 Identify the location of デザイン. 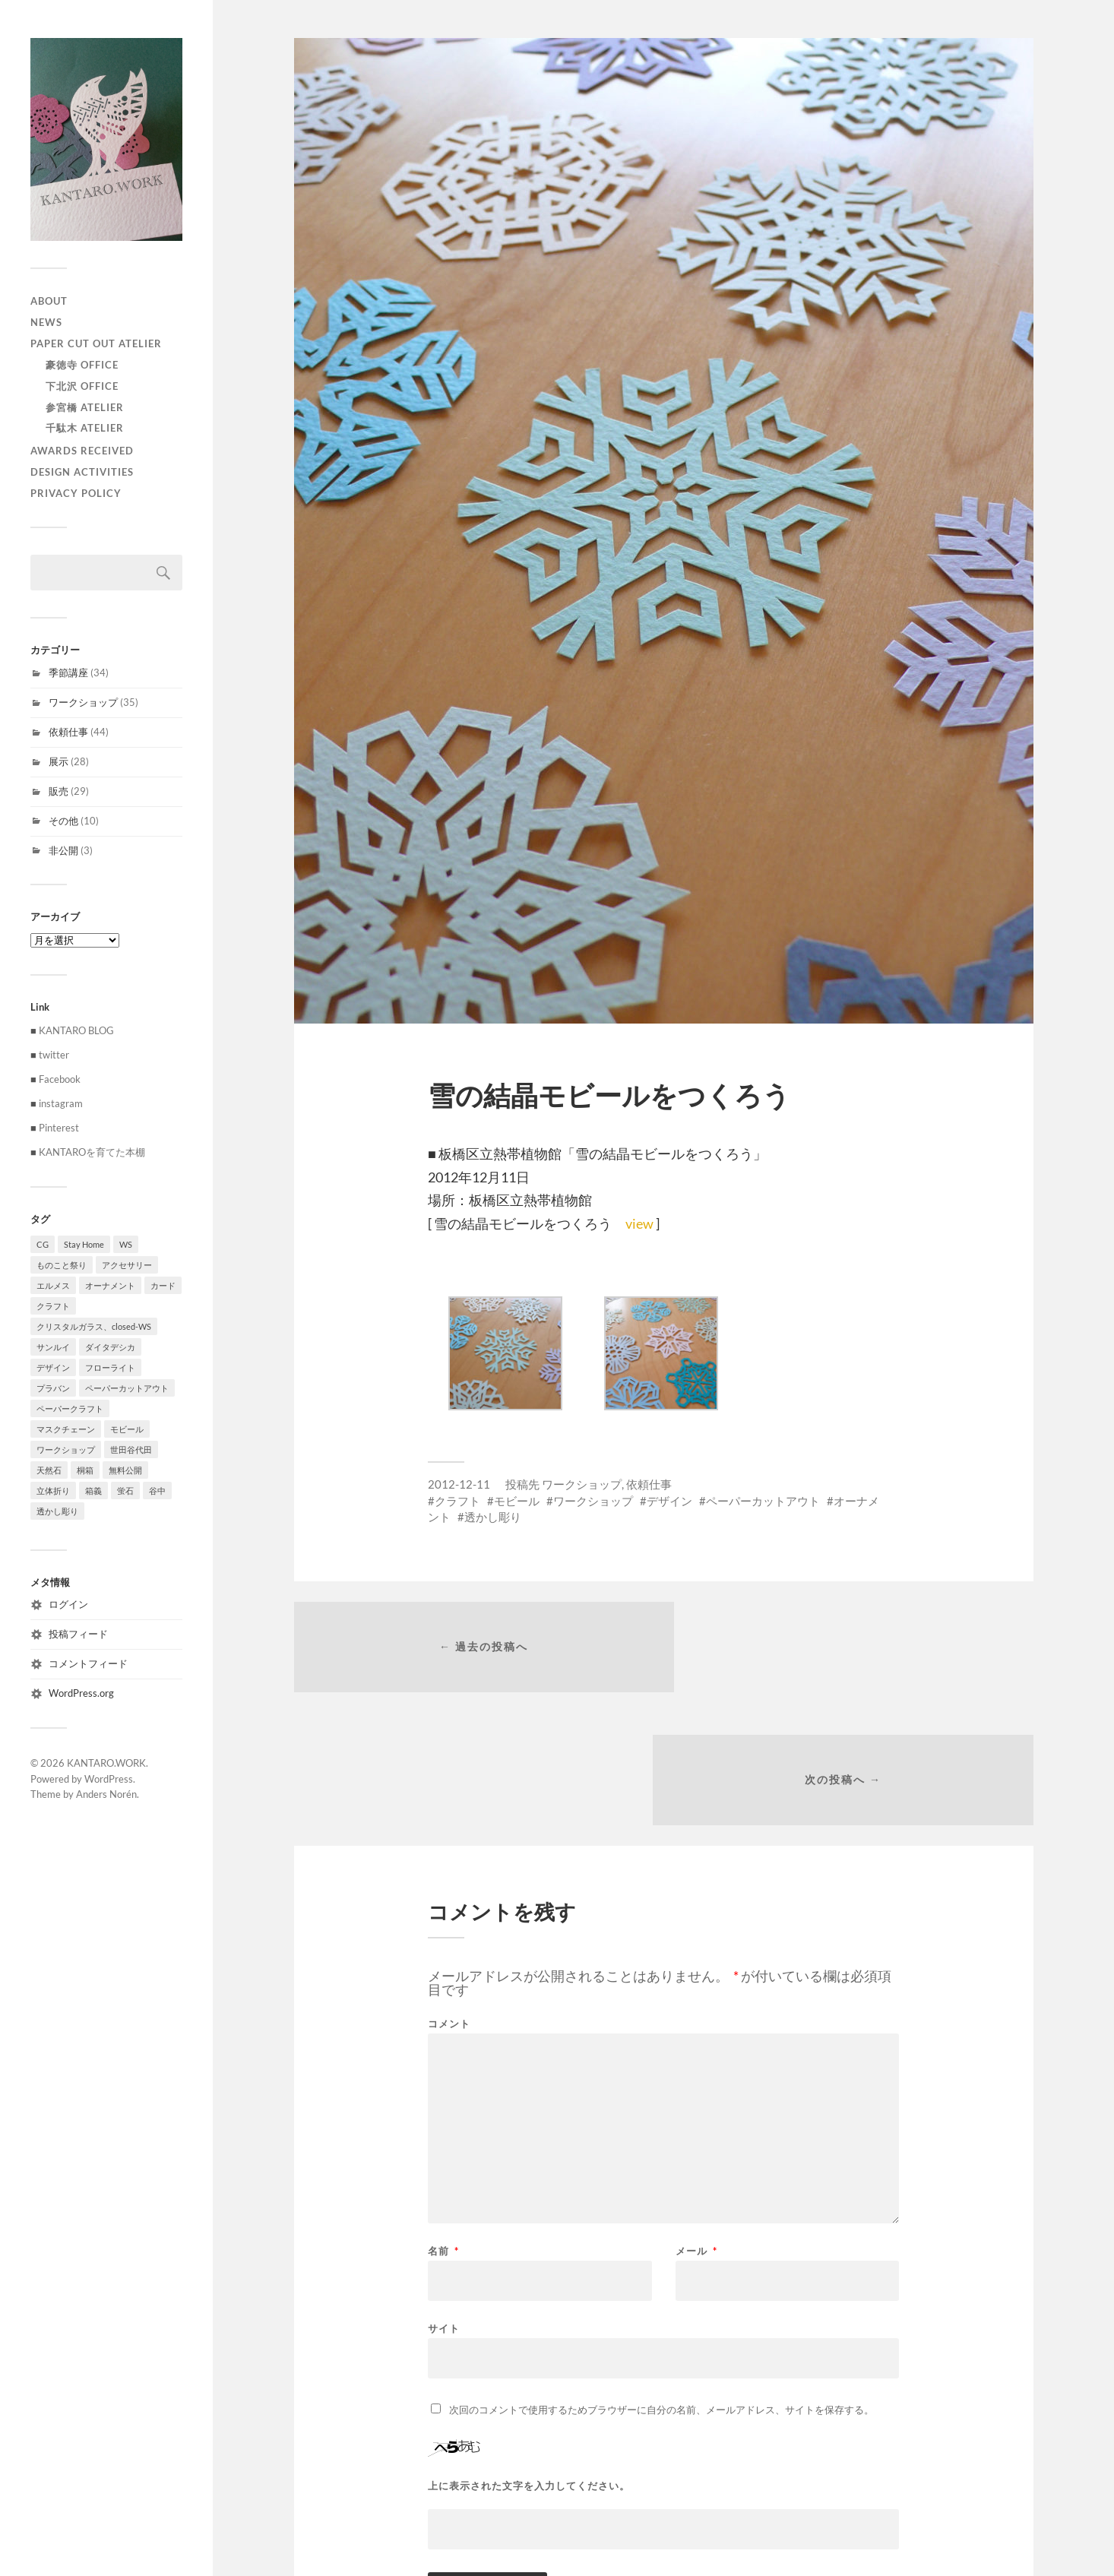
(669, 1501).